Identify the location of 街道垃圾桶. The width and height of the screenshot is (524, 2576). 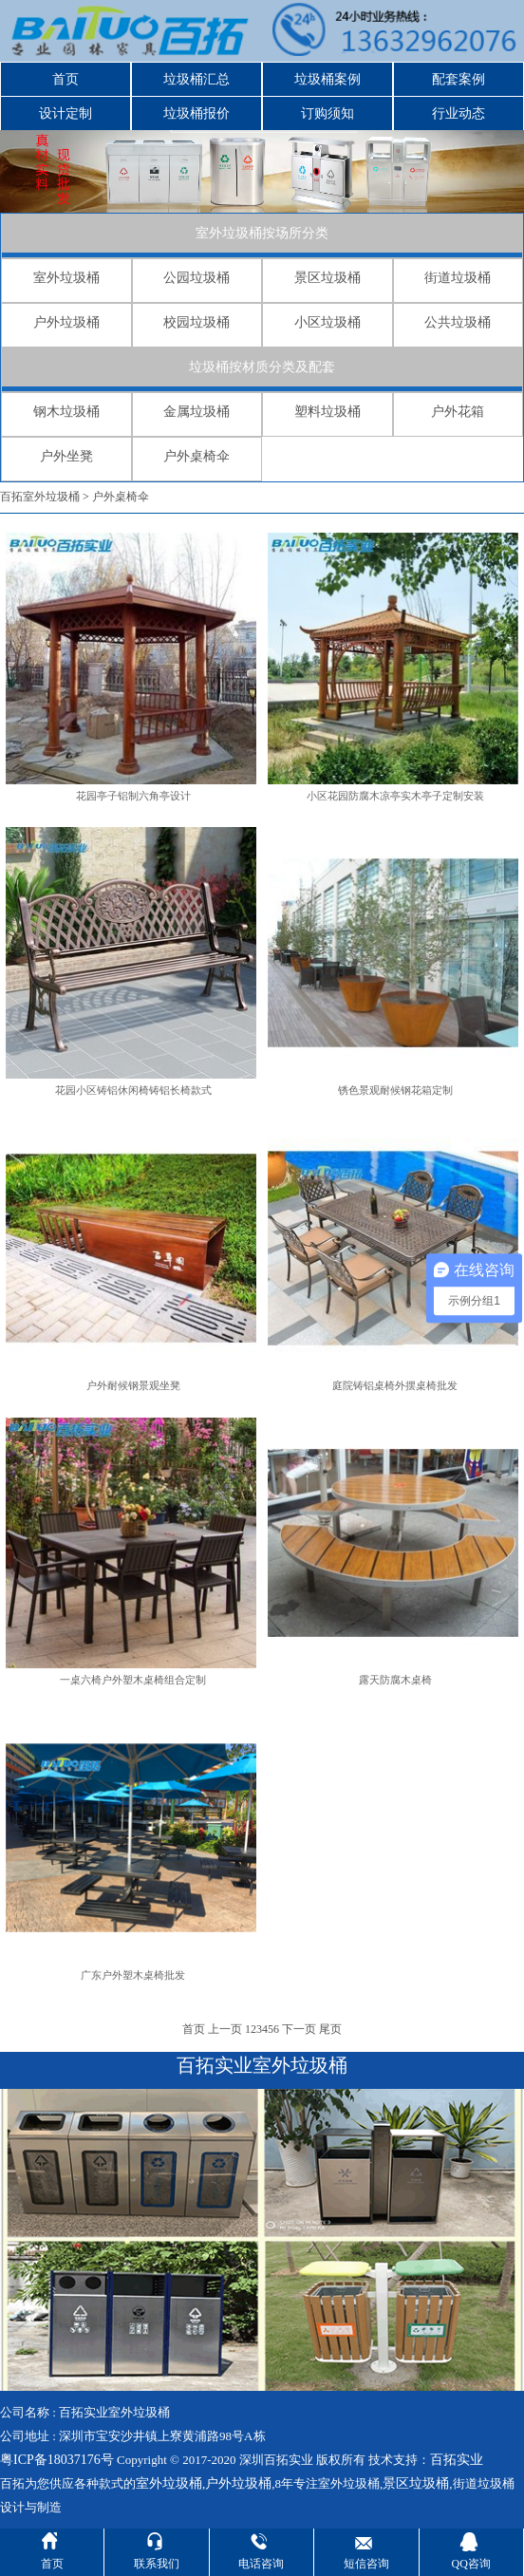
(457, 278).